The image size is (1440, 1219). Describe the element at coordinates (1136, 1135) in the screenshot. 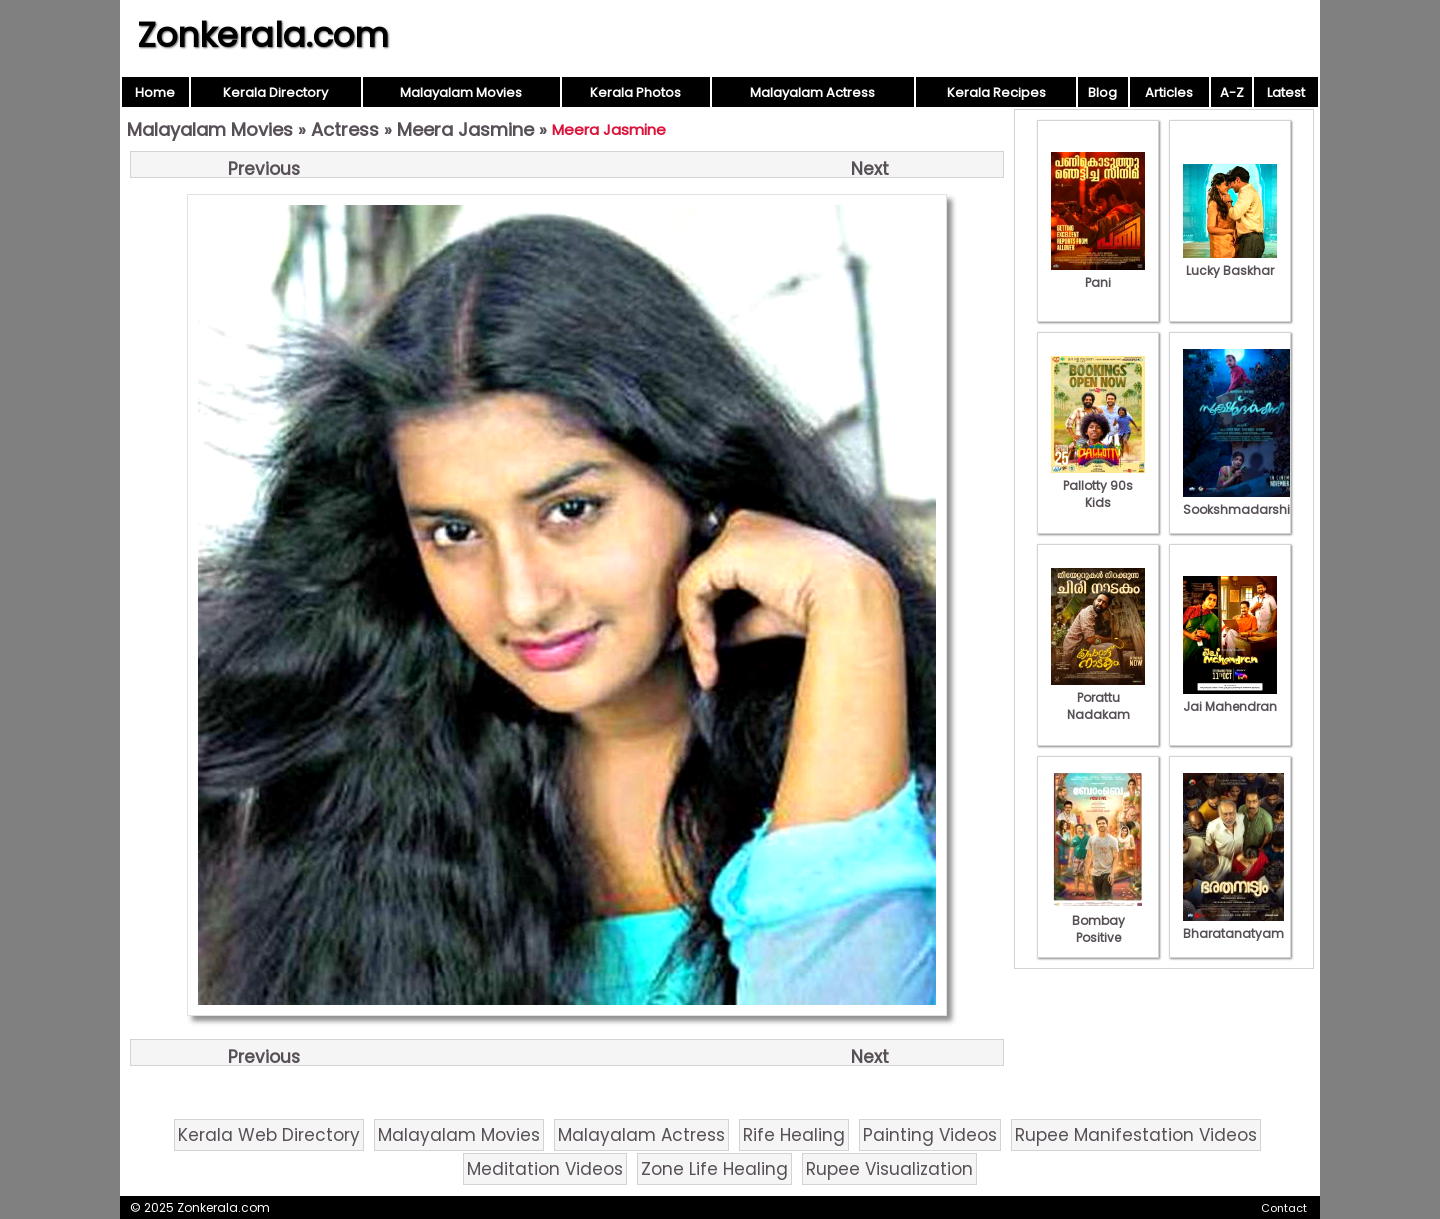

I see `Rupee Manifestation Videos` at that location.